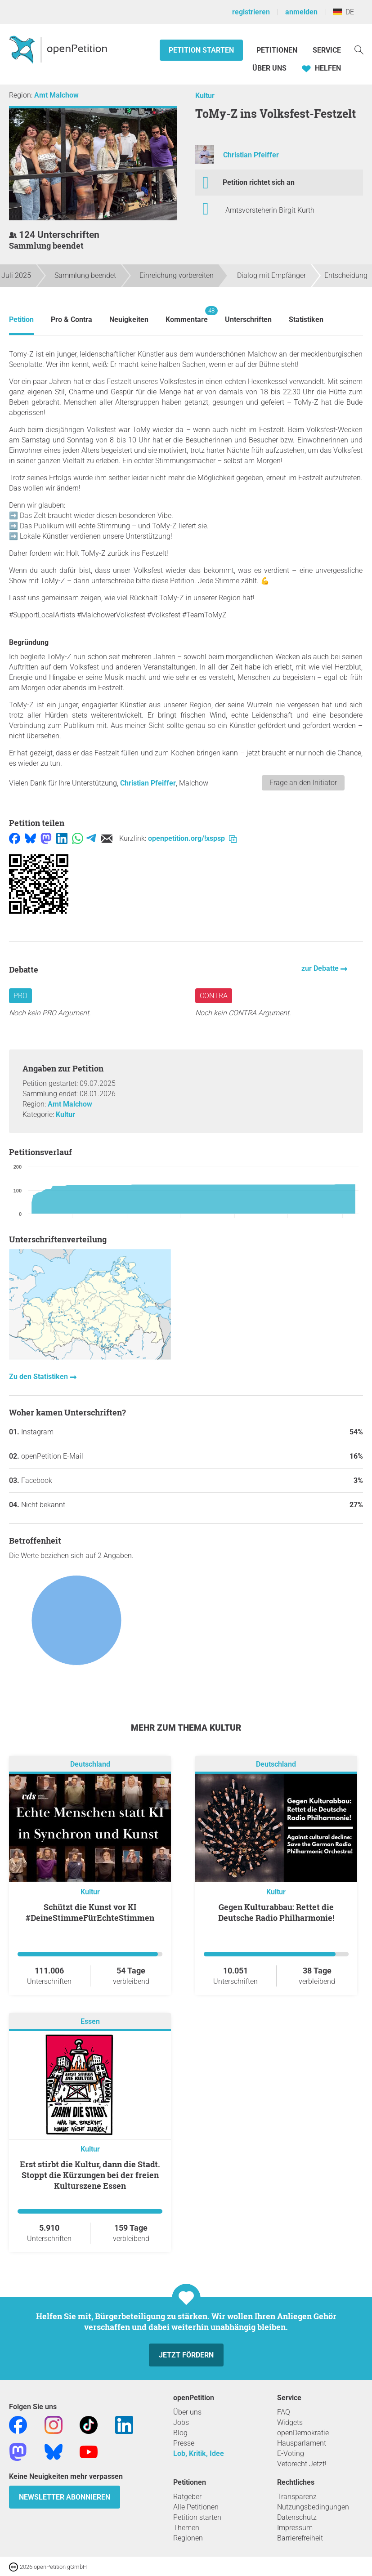 This screenshot has height=2576, width=372. What do you see at coordinates (201, 50) in the screenshot?
I see `Petition starten` at bounding box center [201, 50].